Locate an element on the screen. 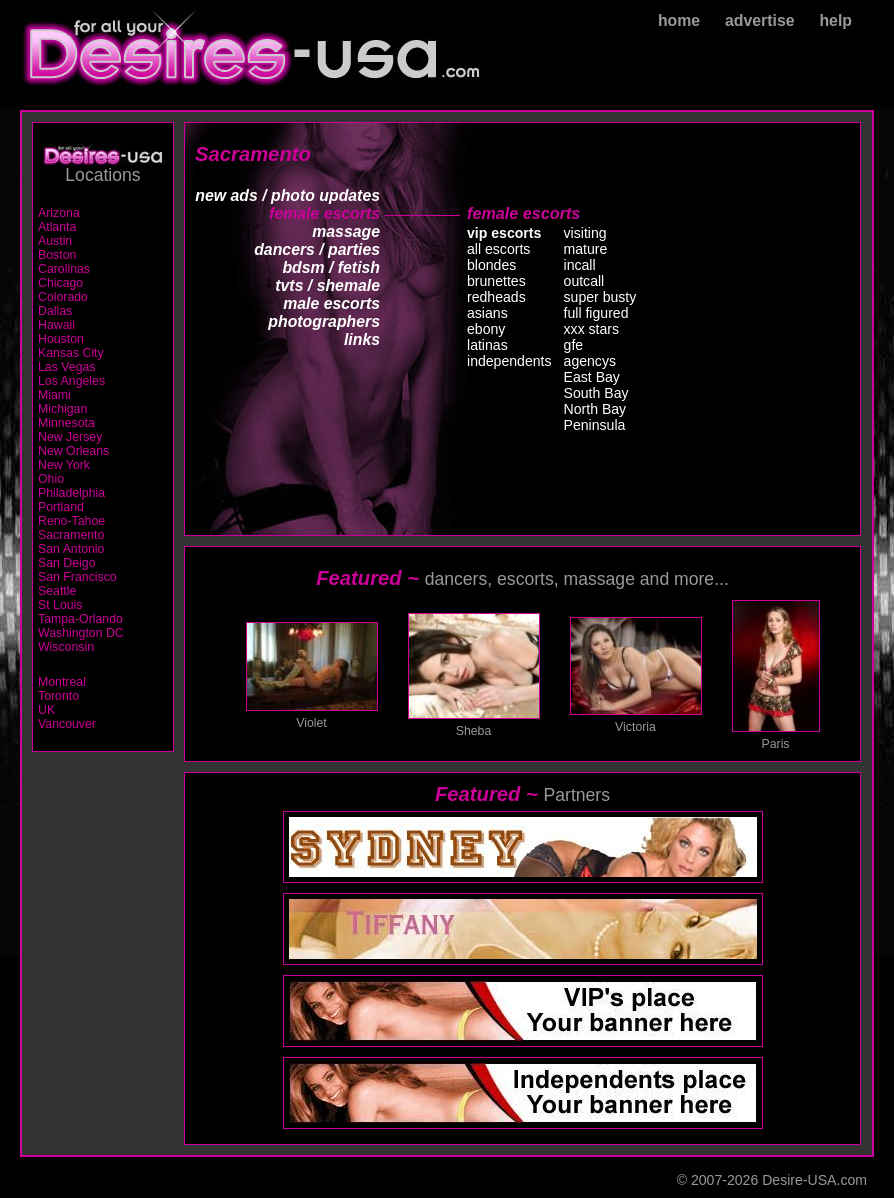 The image size is (894, 1198). Kansas City is located at coordinates (71, 353).